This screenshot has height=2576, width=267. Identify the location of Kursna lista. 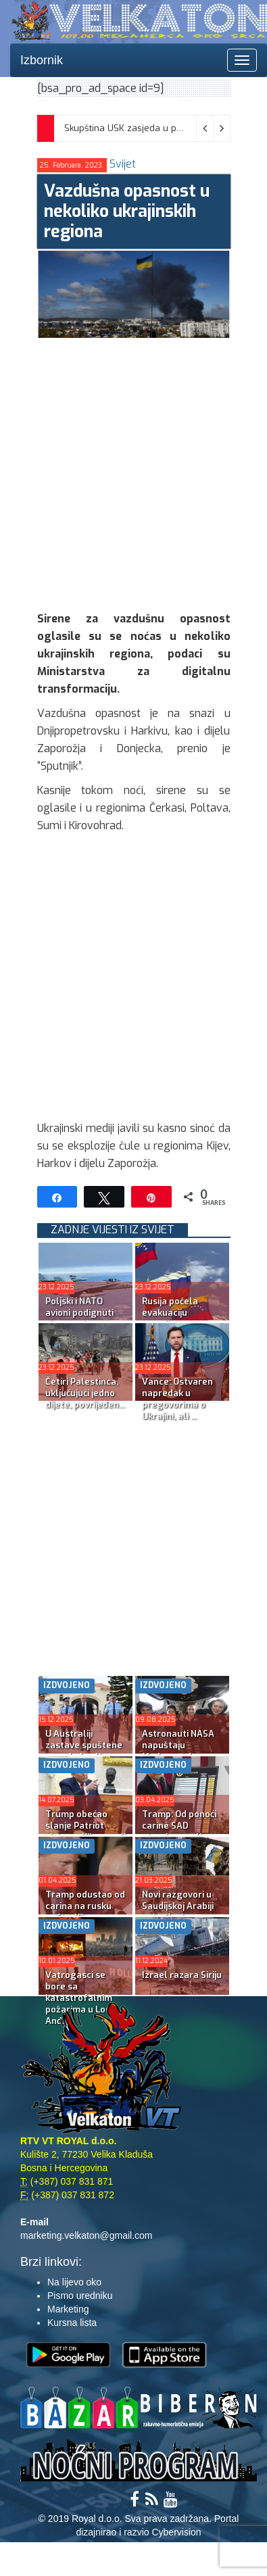
(72, 2322).